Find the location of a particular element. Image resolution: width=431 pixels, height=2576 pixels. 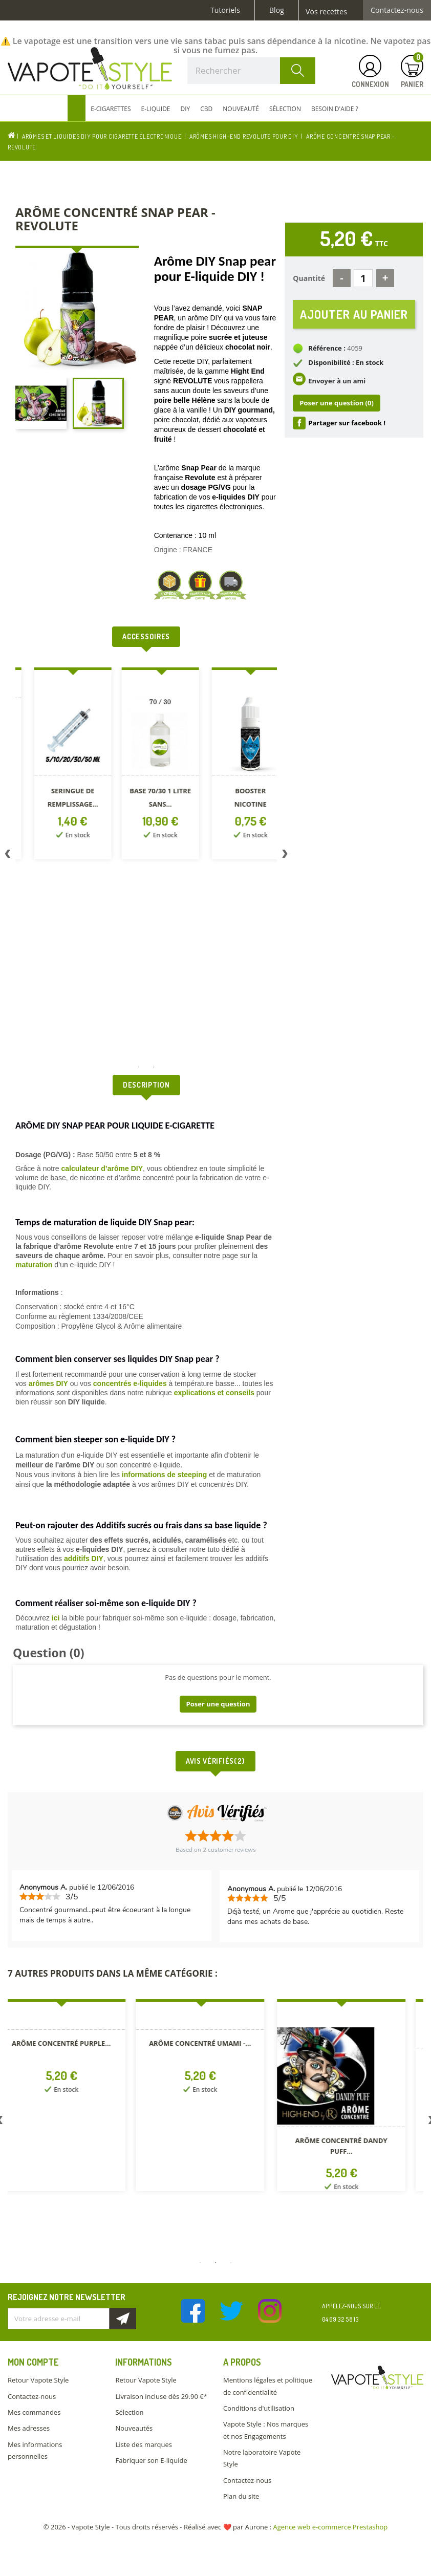

[Rechercher] is located at coordinates (251, 70).